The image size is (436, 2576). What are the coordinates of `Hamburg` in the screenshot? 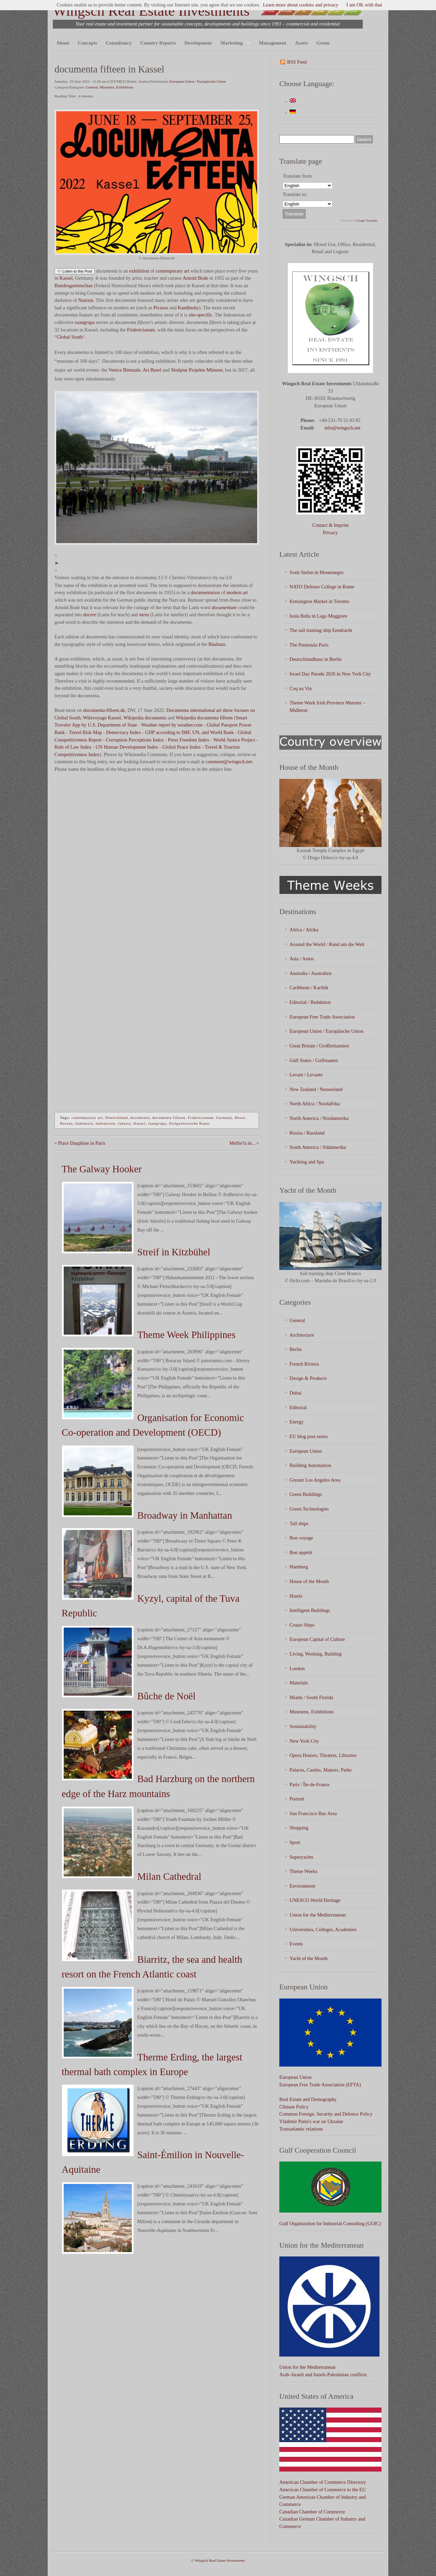 It's located at (299, 1566).